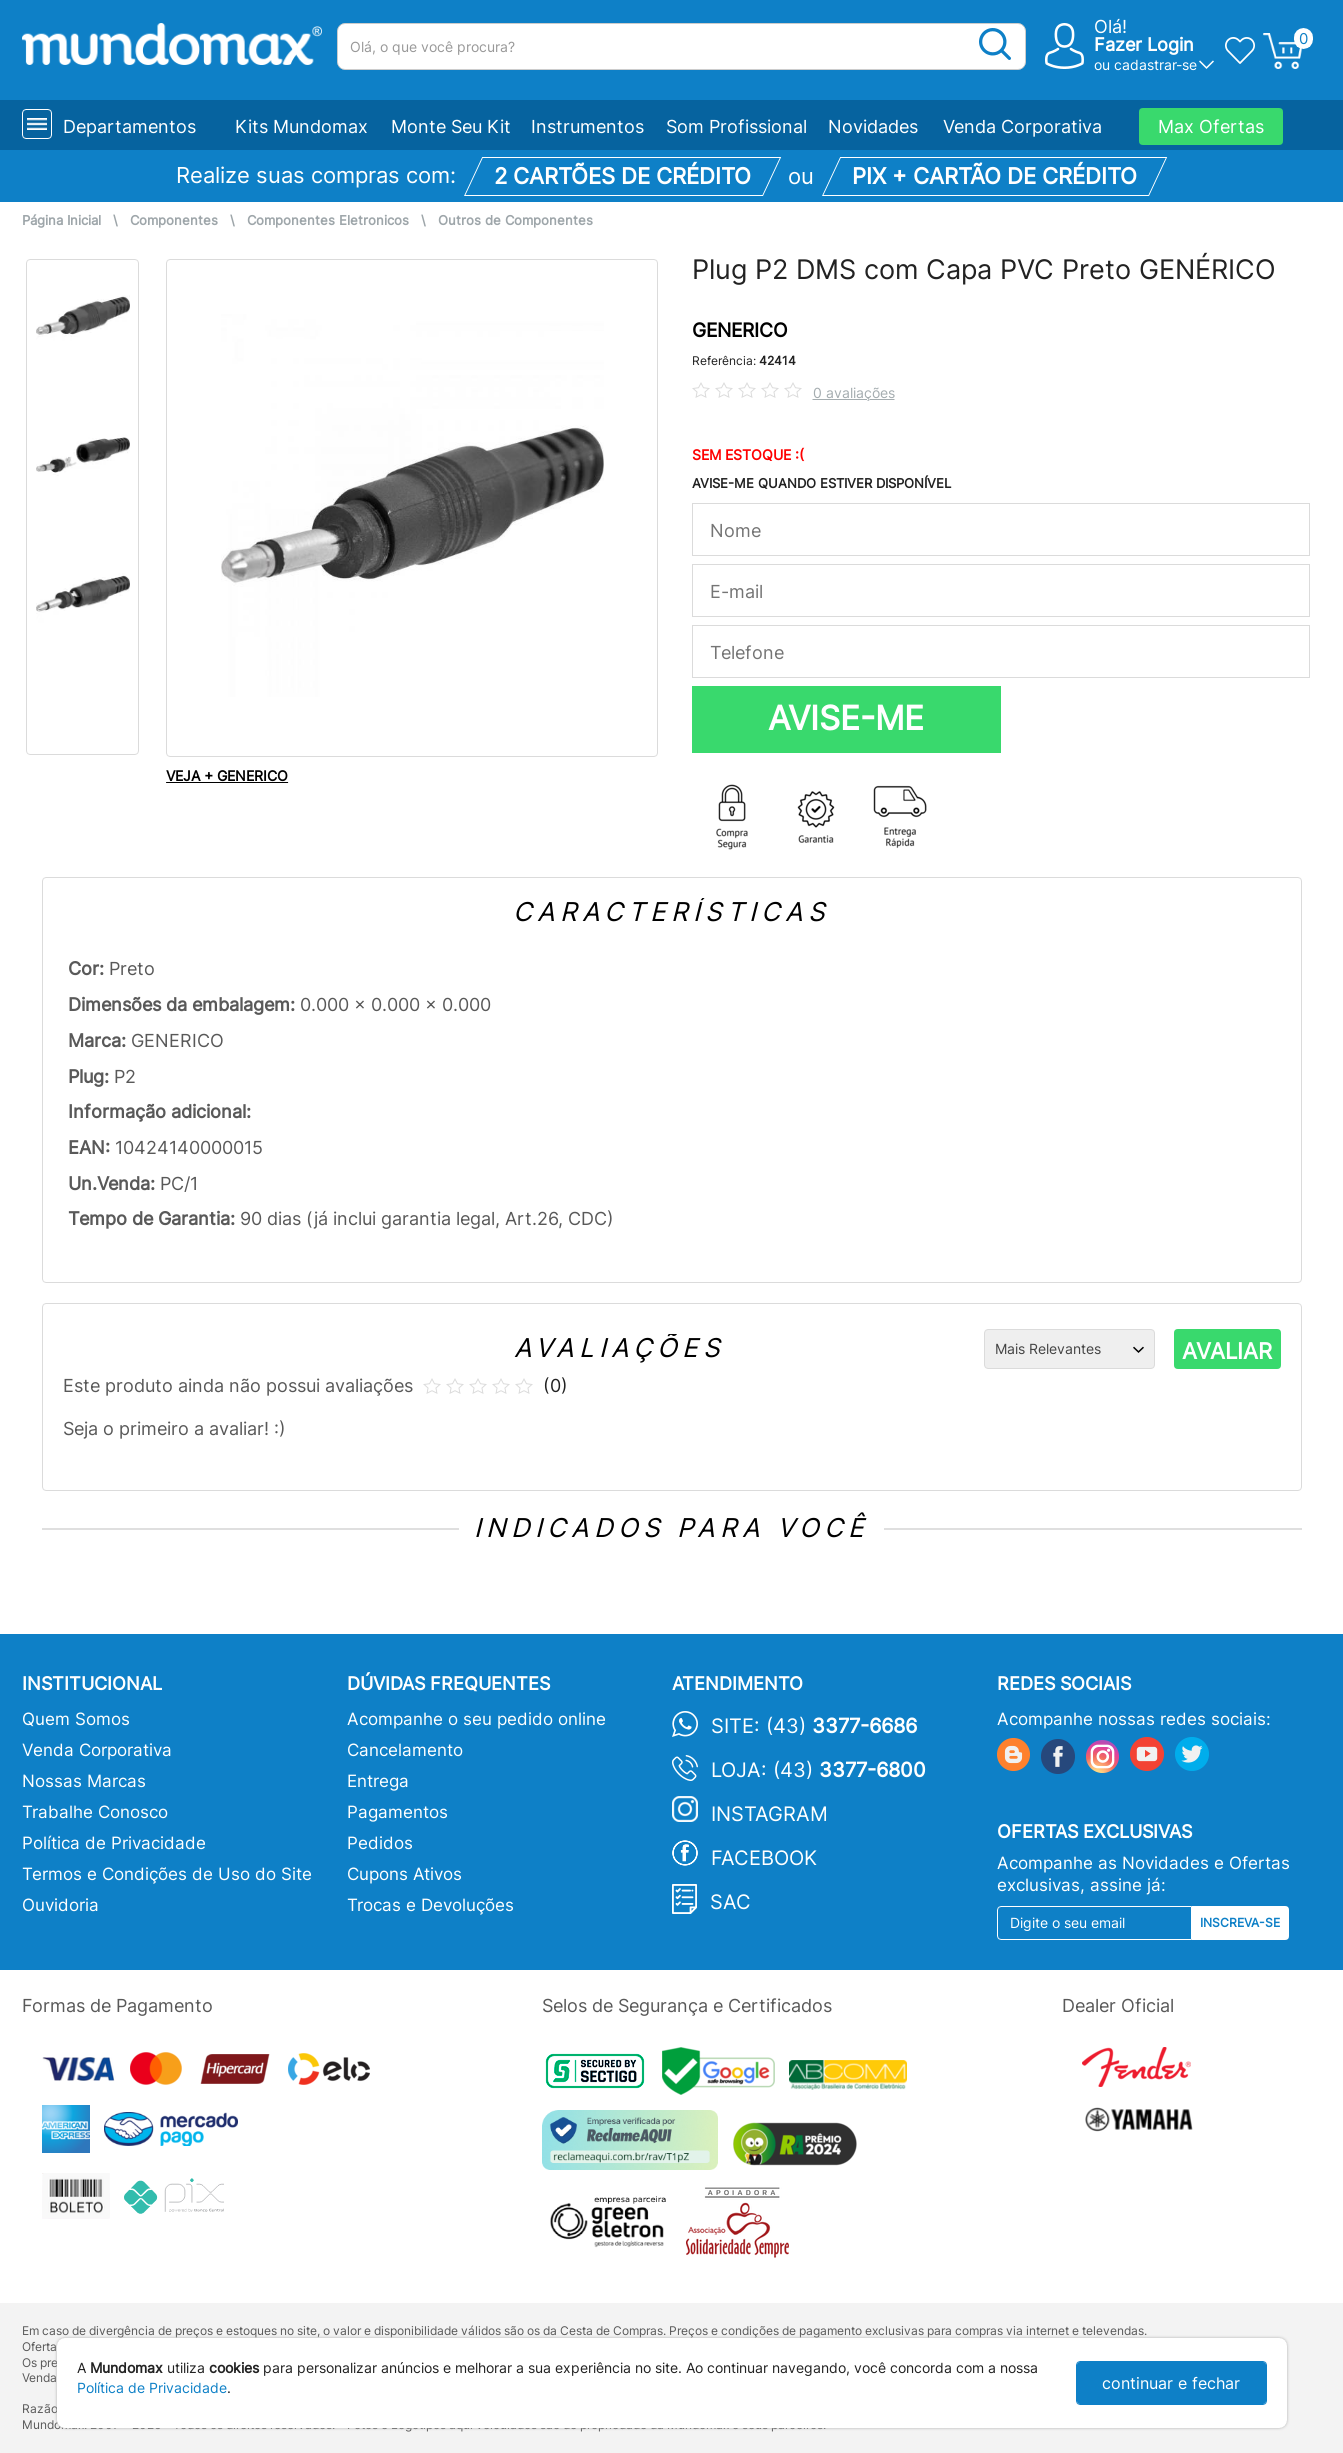 This screenshot has width=1343, height=2453. I want to click on SAC, so click(730, 1902).